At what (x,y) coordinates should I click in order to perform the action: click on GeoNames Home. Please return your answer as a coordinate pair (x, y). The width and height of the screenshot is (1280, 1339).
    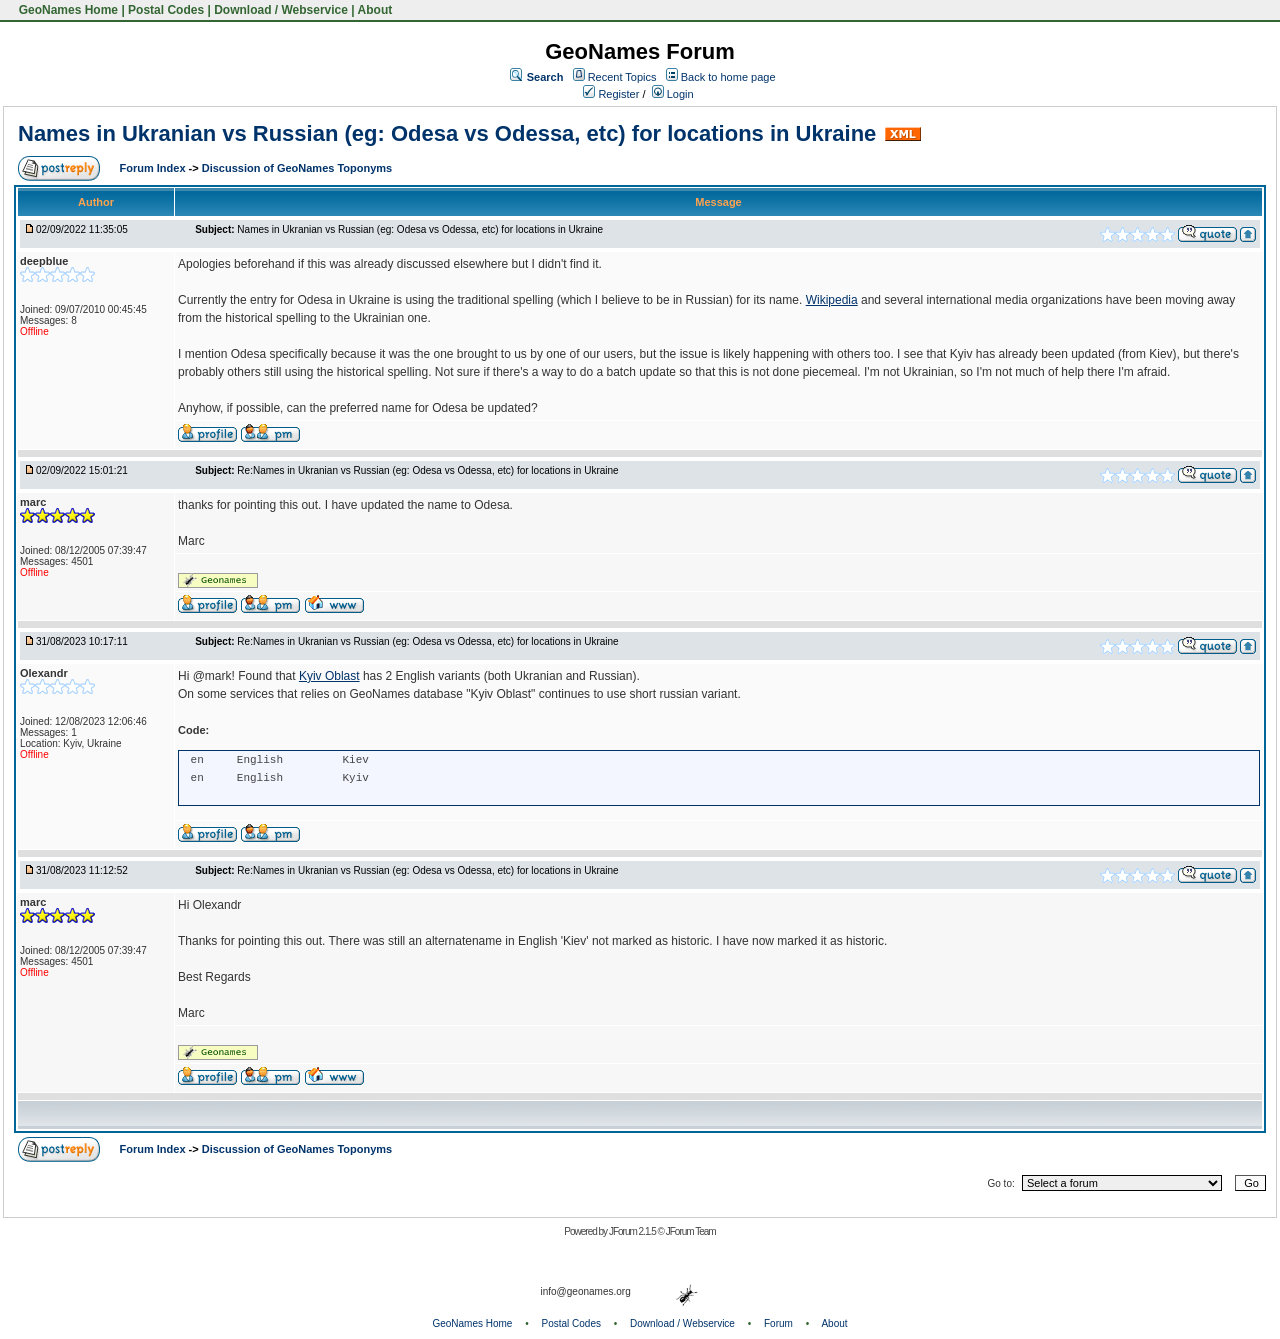
    Looking at the image, I should click on (66, 10).